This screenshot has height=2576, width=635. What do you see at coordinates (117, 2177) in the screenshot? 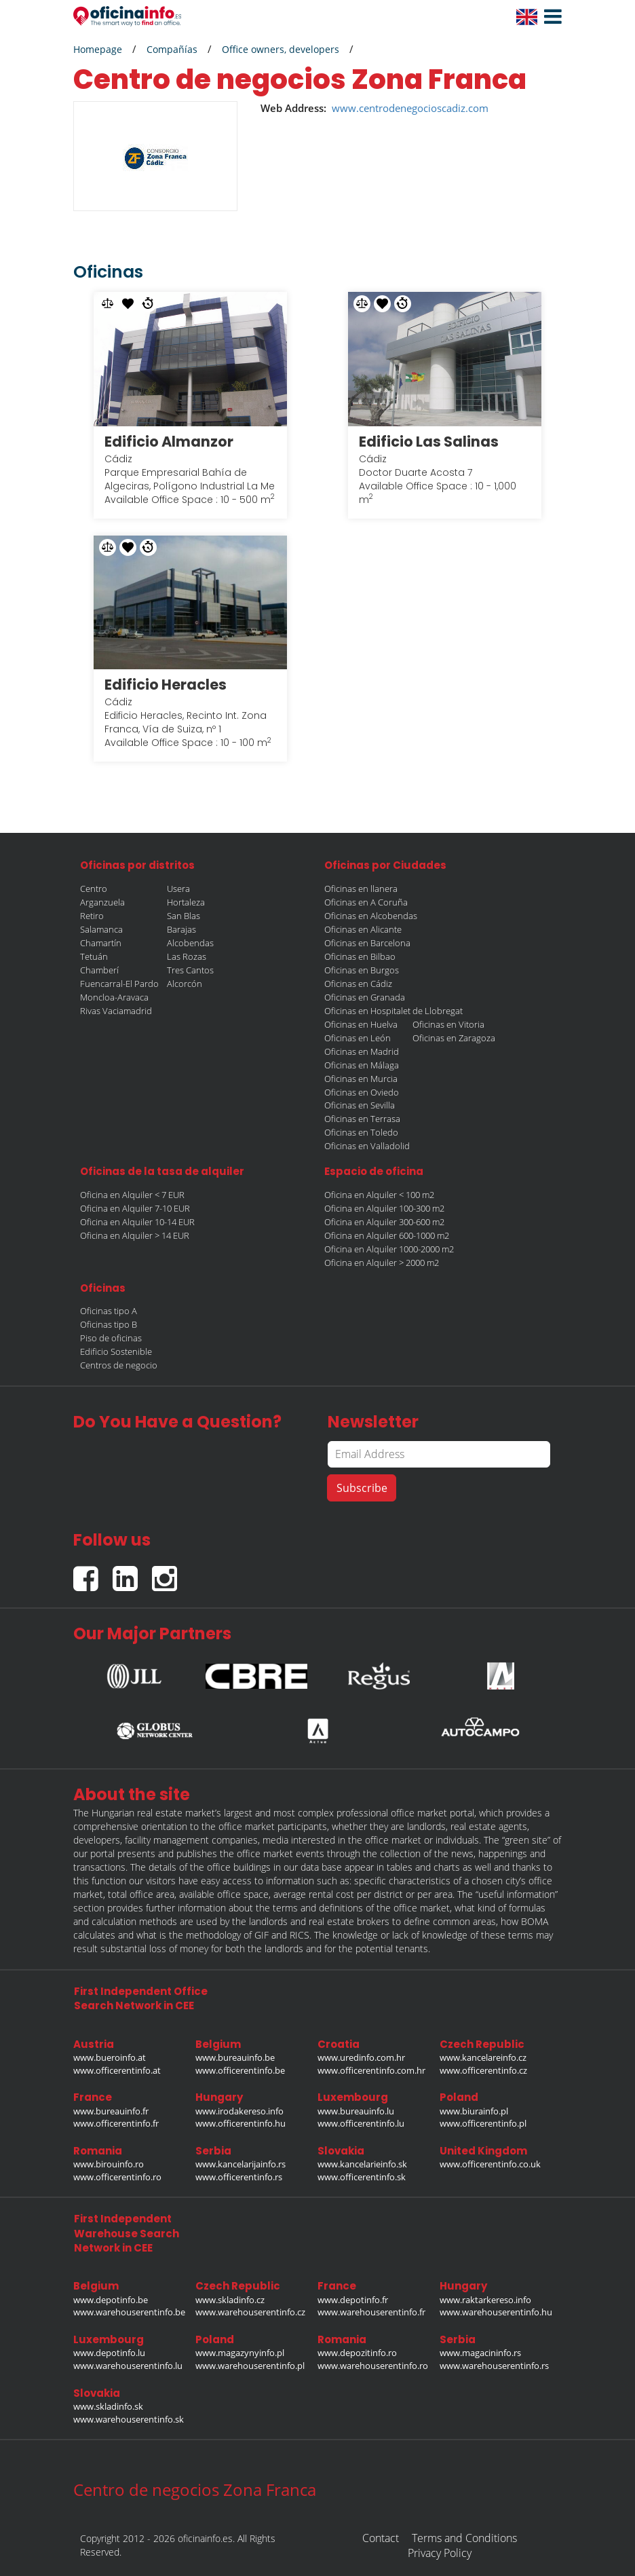
I see `www.officerentinfo.ro` at bounding box center [117, 2177].